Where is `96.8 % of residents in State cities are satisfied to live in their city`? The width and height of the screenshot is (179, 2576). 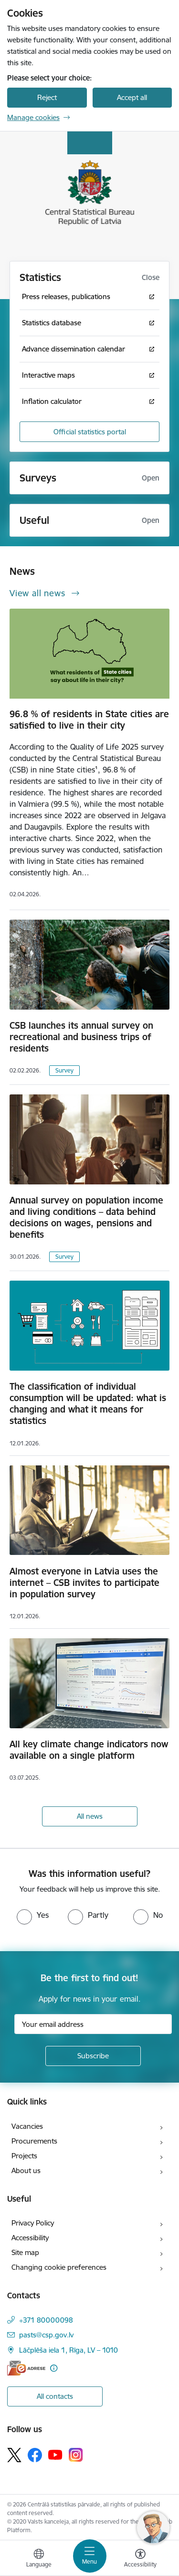 96.8 % of residents in State cities are satisfied to live in their city is located at coordinates (89, 719).